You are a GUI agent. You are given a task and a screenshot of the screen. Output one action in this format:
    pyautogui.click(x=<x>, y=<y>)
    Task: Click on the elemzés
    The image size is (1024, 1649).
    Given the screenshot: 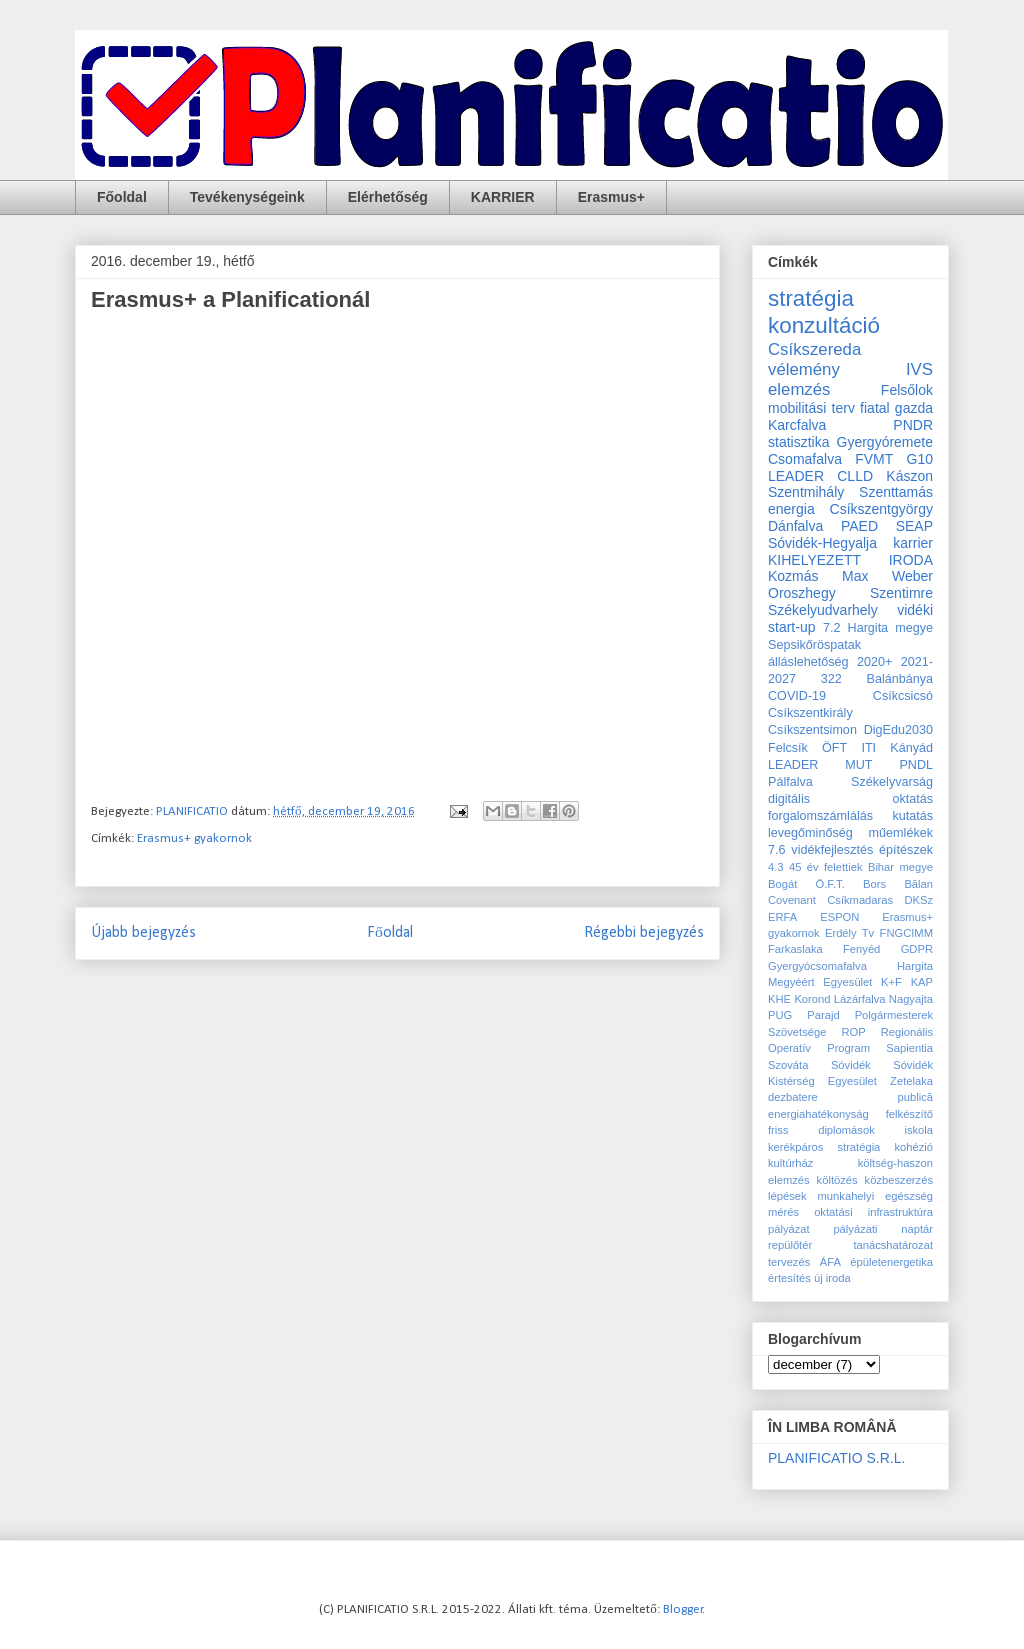 What is the action you would take?
    pyautogui.click(x=799, y=389)
    